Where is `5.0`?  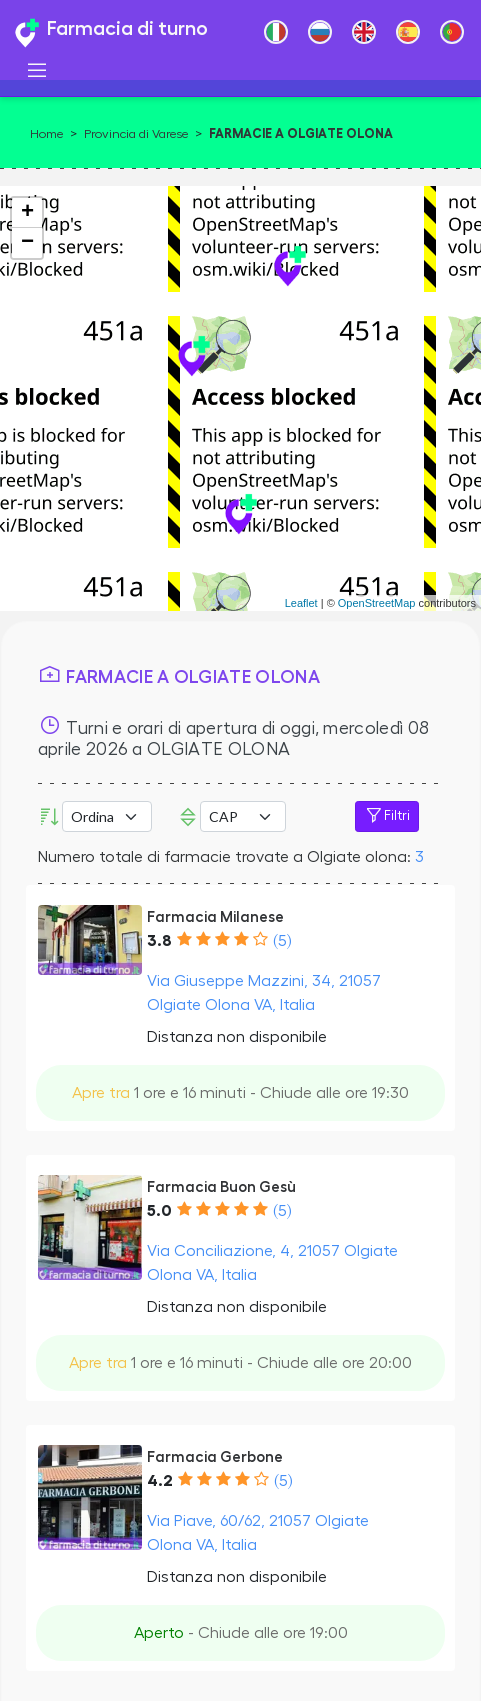
5.0 is located at coordinates (159, 1211).